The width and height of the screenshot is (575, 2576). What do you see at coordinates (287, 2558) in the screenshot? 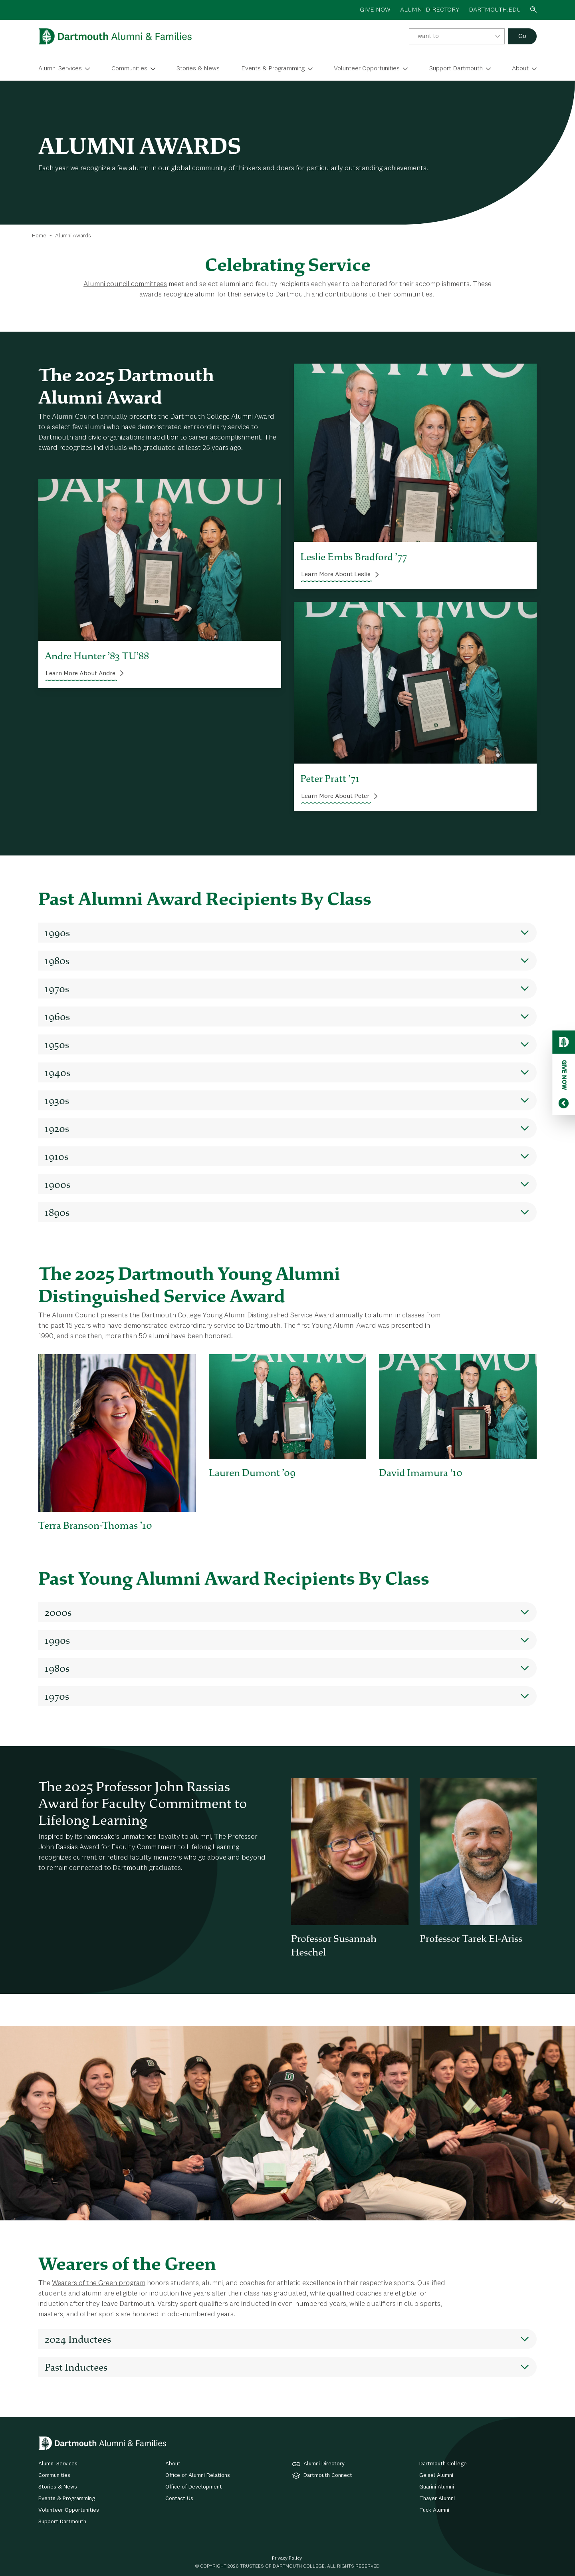
I see `Privacy Policy` at bounding box center [287, 2558].